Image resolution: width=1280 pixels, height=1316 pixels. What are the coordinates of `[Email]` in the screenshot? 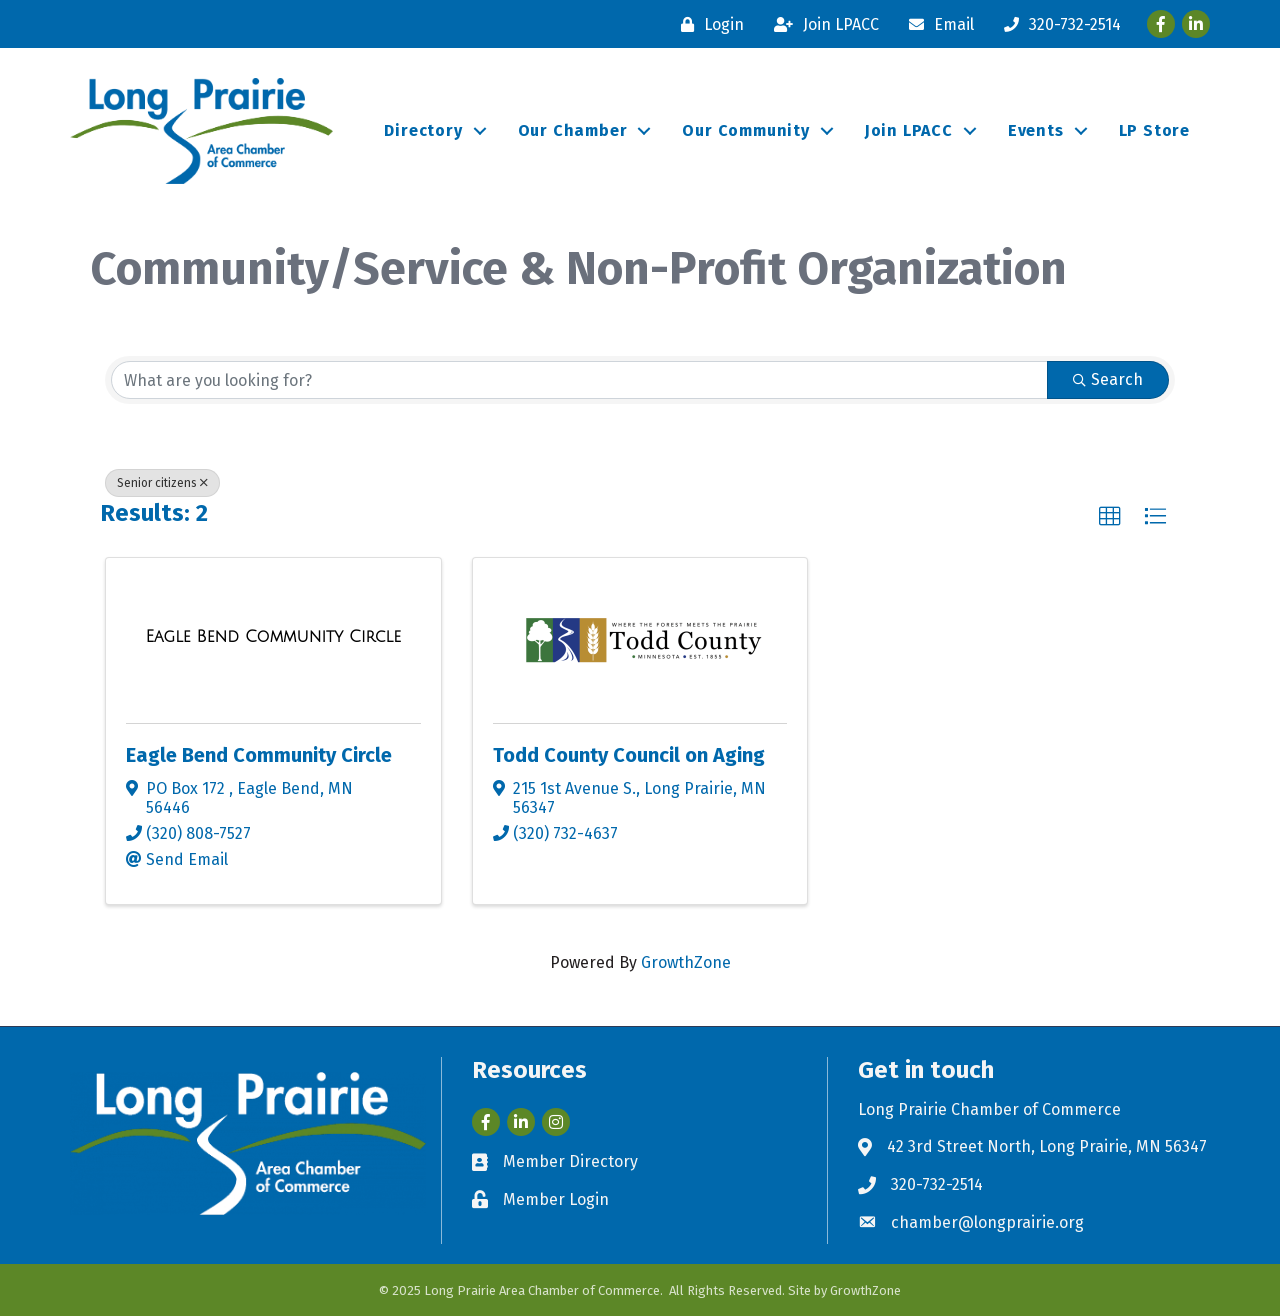 It's located at (936, 24).